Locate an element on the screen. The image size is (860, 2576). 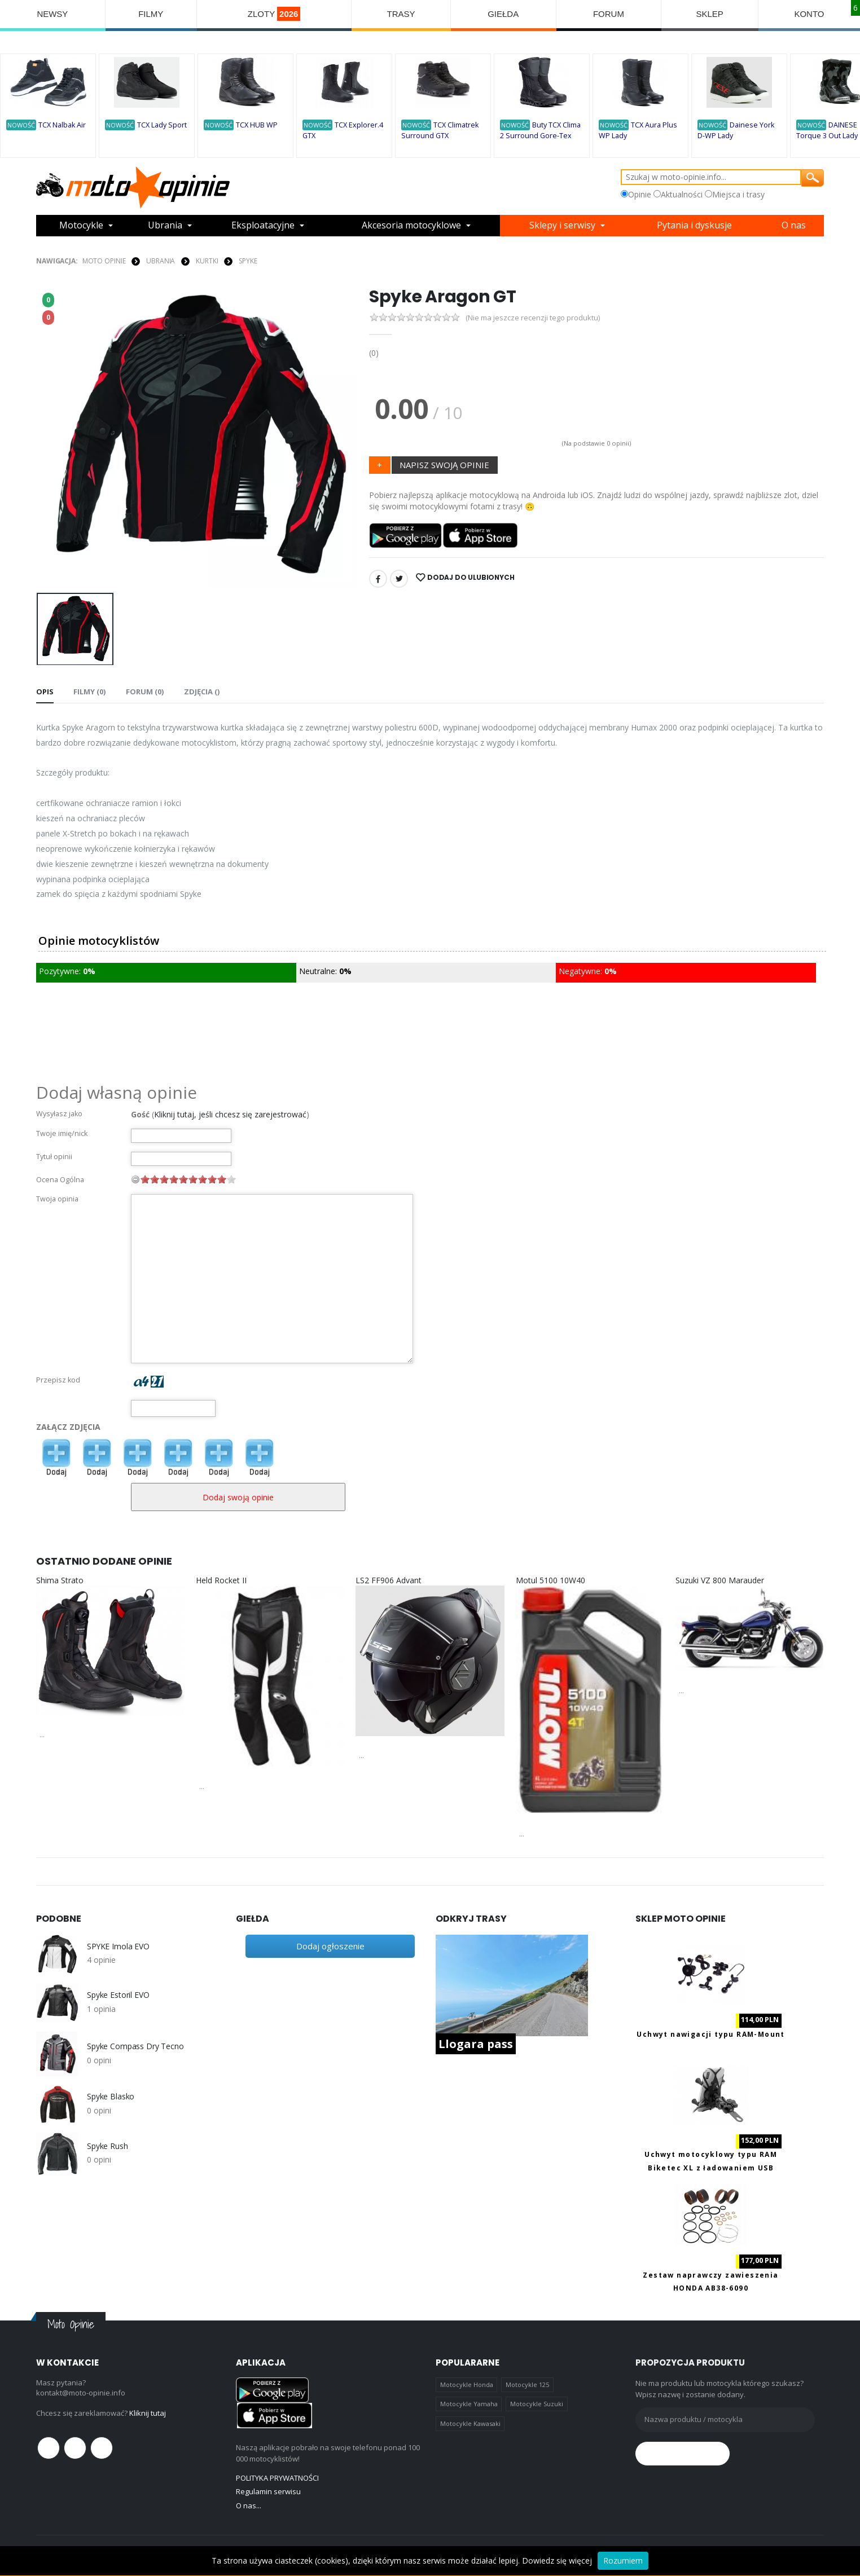
KONTO is located at coordinates (809, 14).